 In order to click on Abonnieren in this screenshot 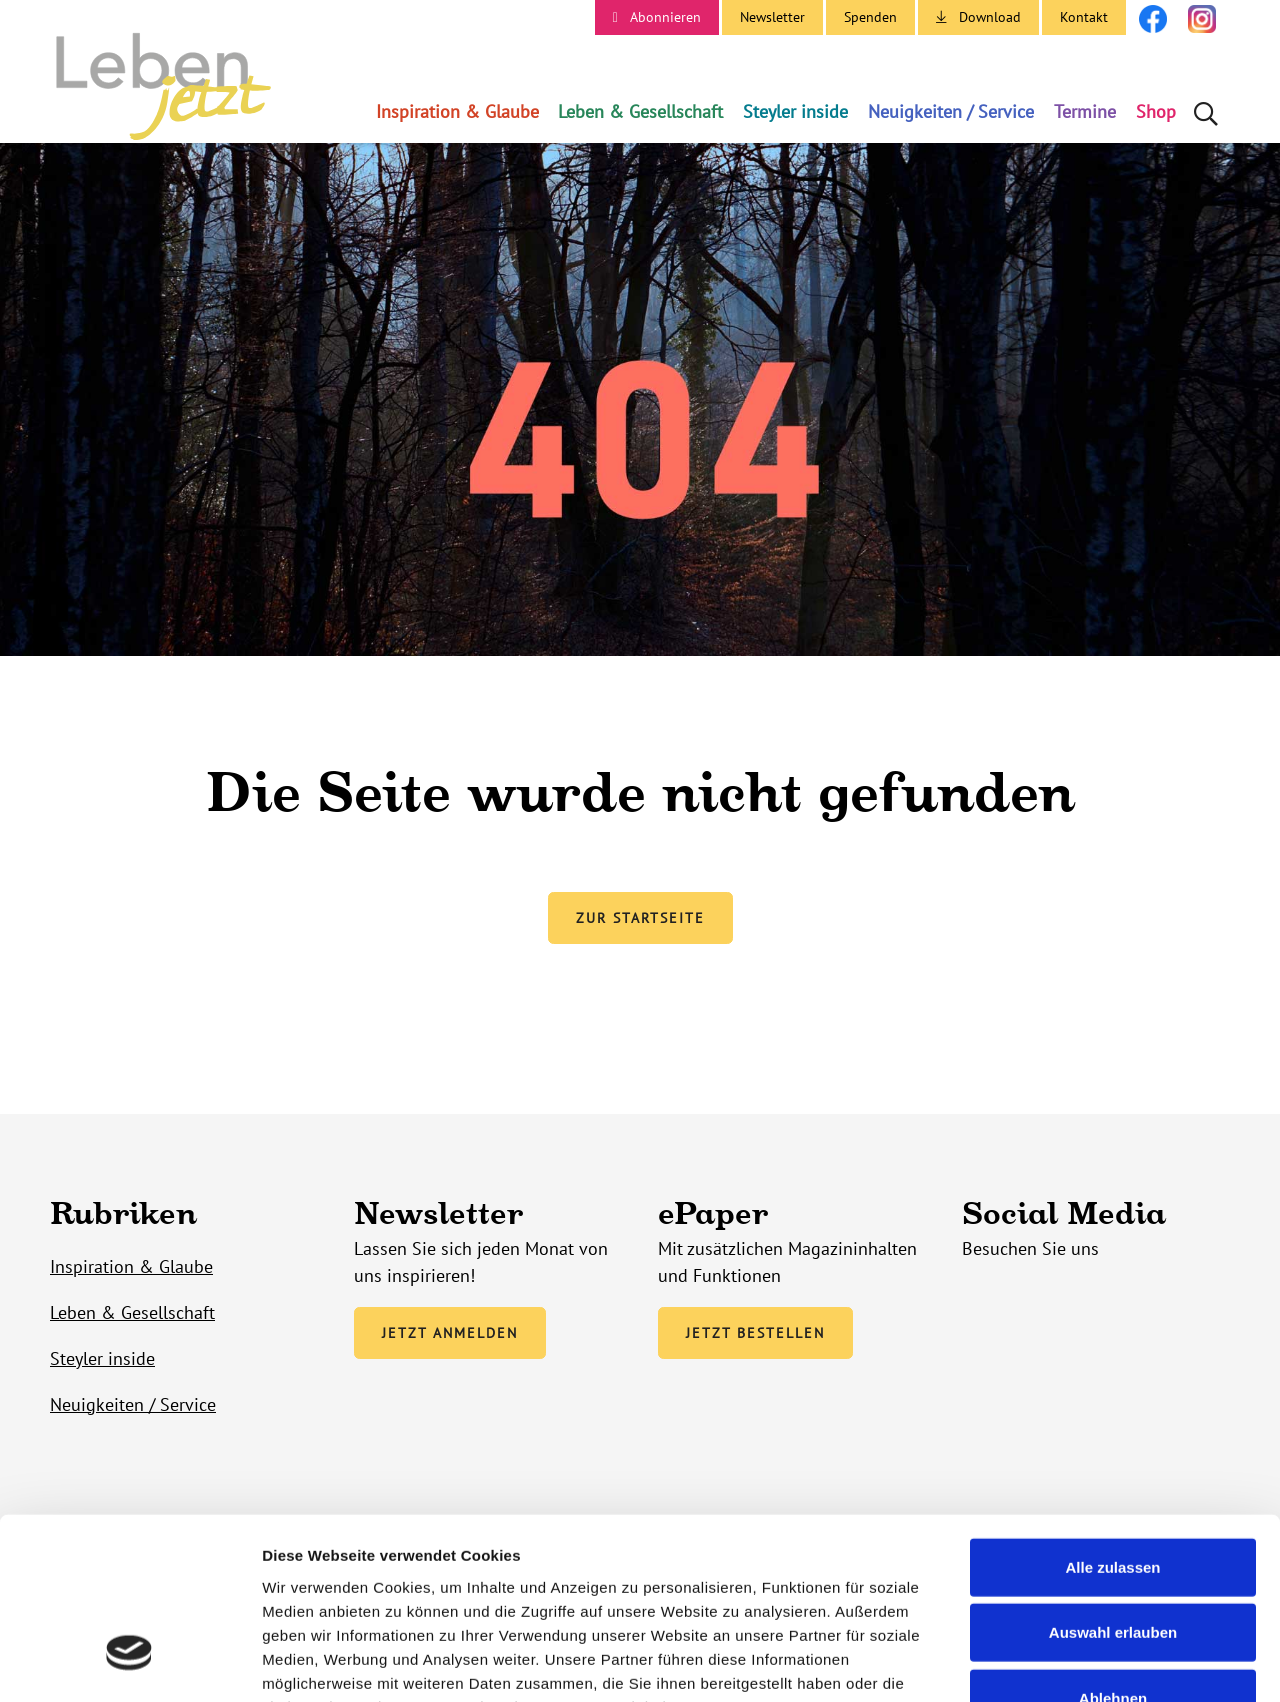, I will do `click(665, 17)`.